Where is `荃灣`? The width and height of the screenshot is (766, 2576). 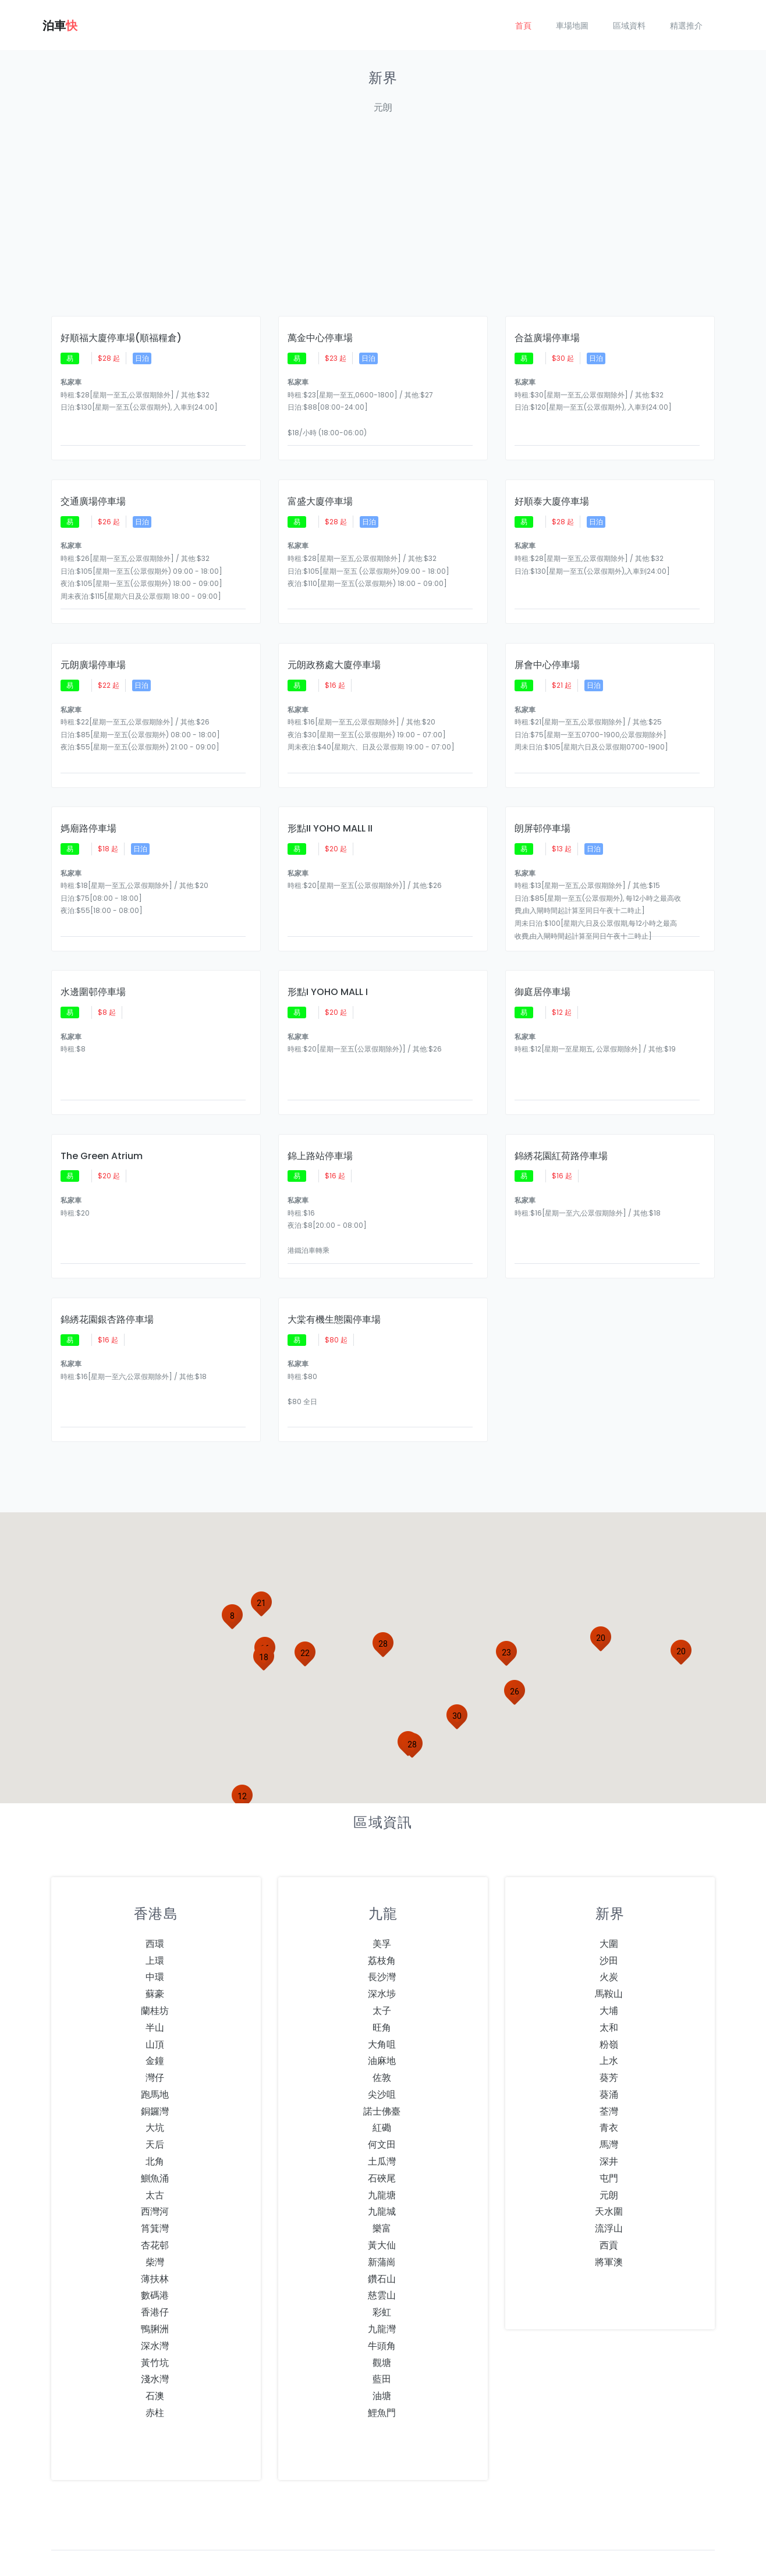
荃灣 is located at coordinates (609, 2076).